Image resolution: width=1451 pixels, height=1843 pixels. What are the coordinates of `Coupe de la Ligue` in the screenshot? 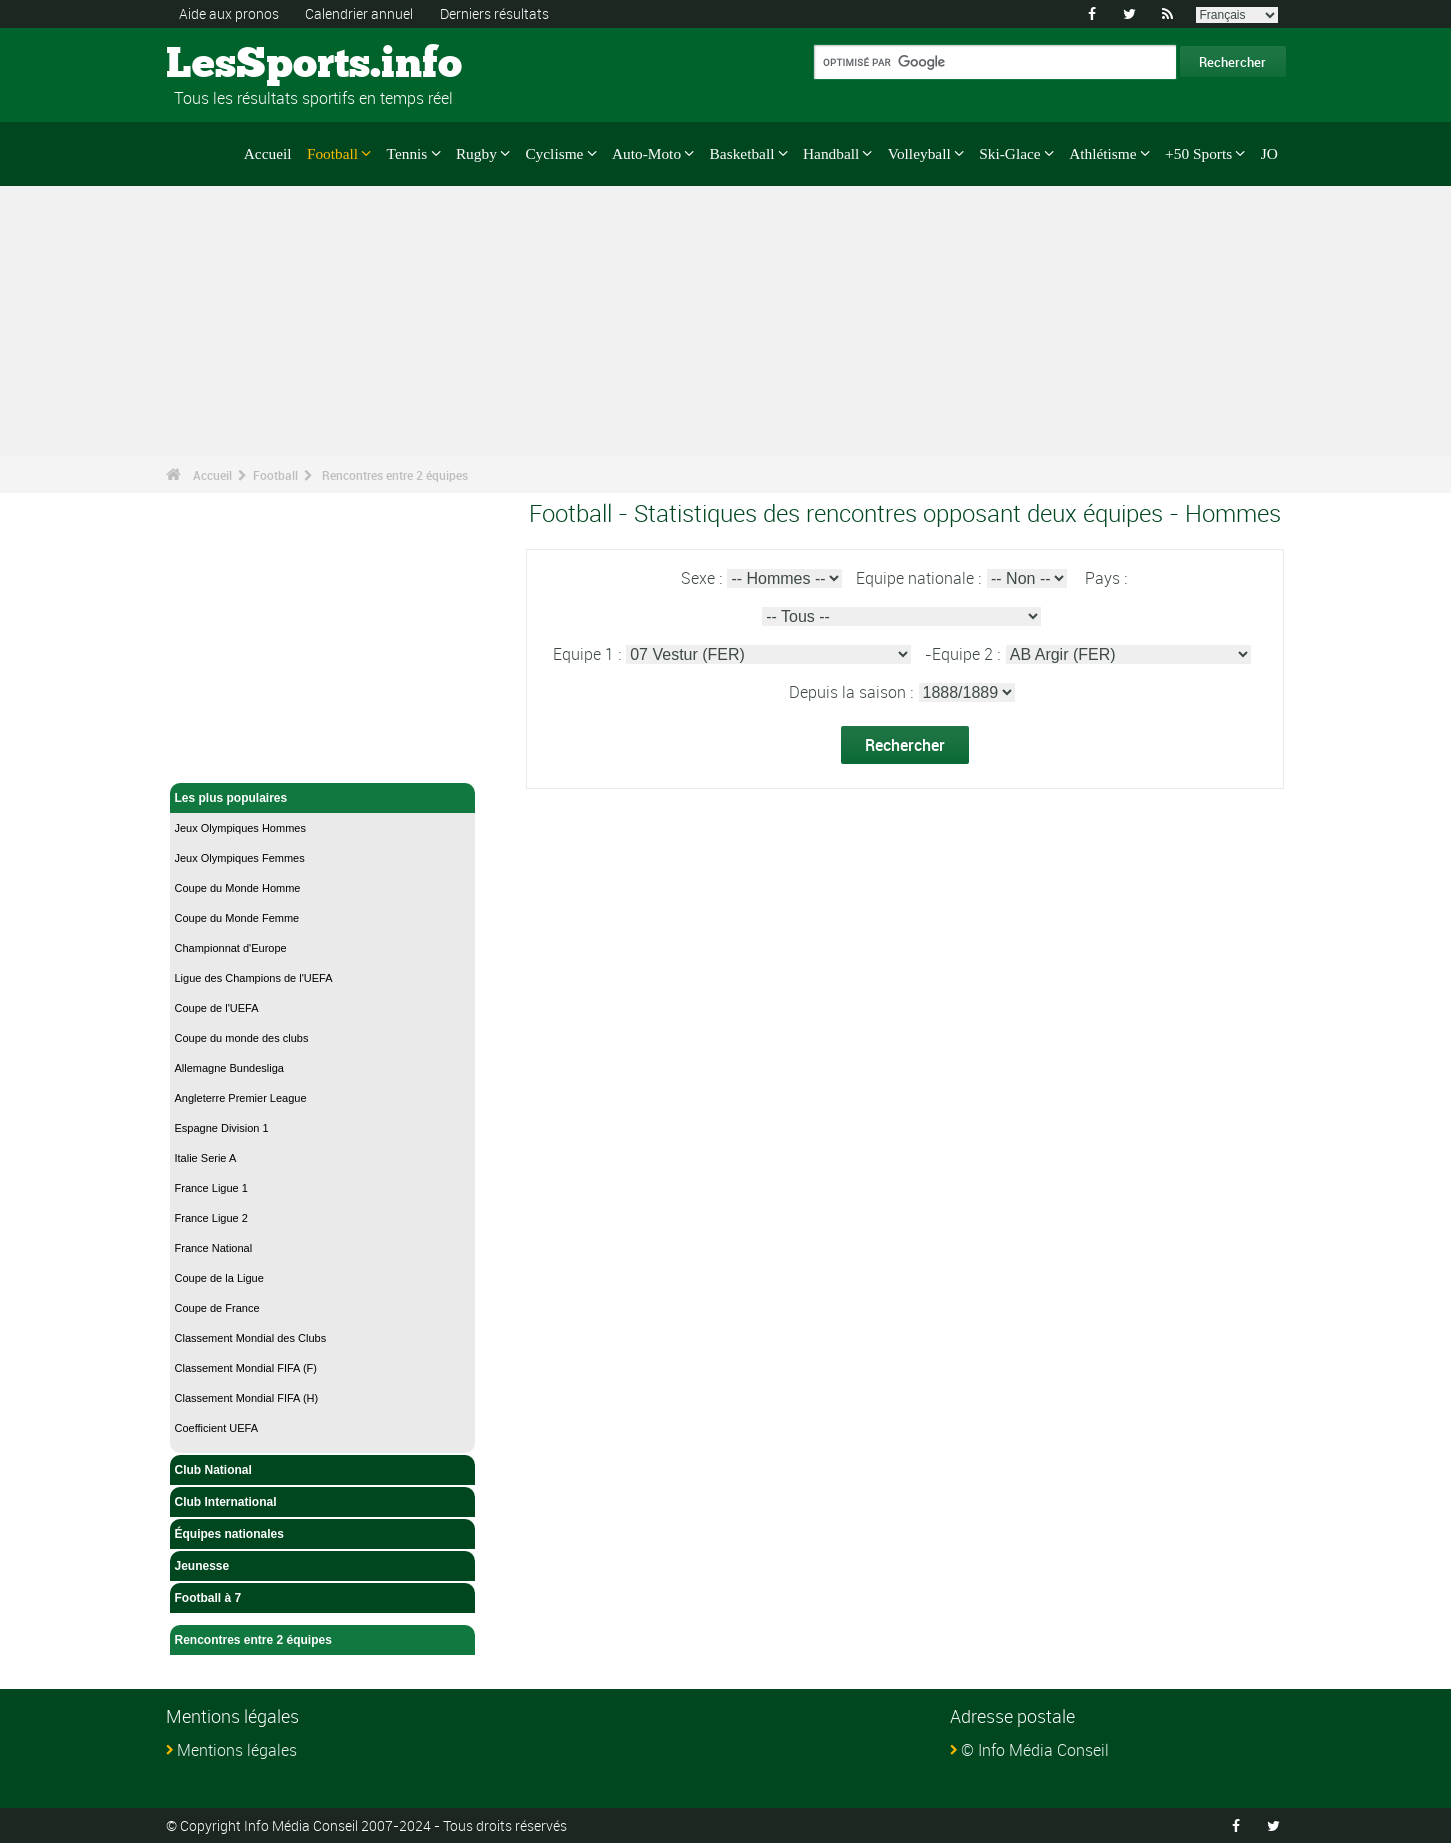 It's located at (219, 1278).